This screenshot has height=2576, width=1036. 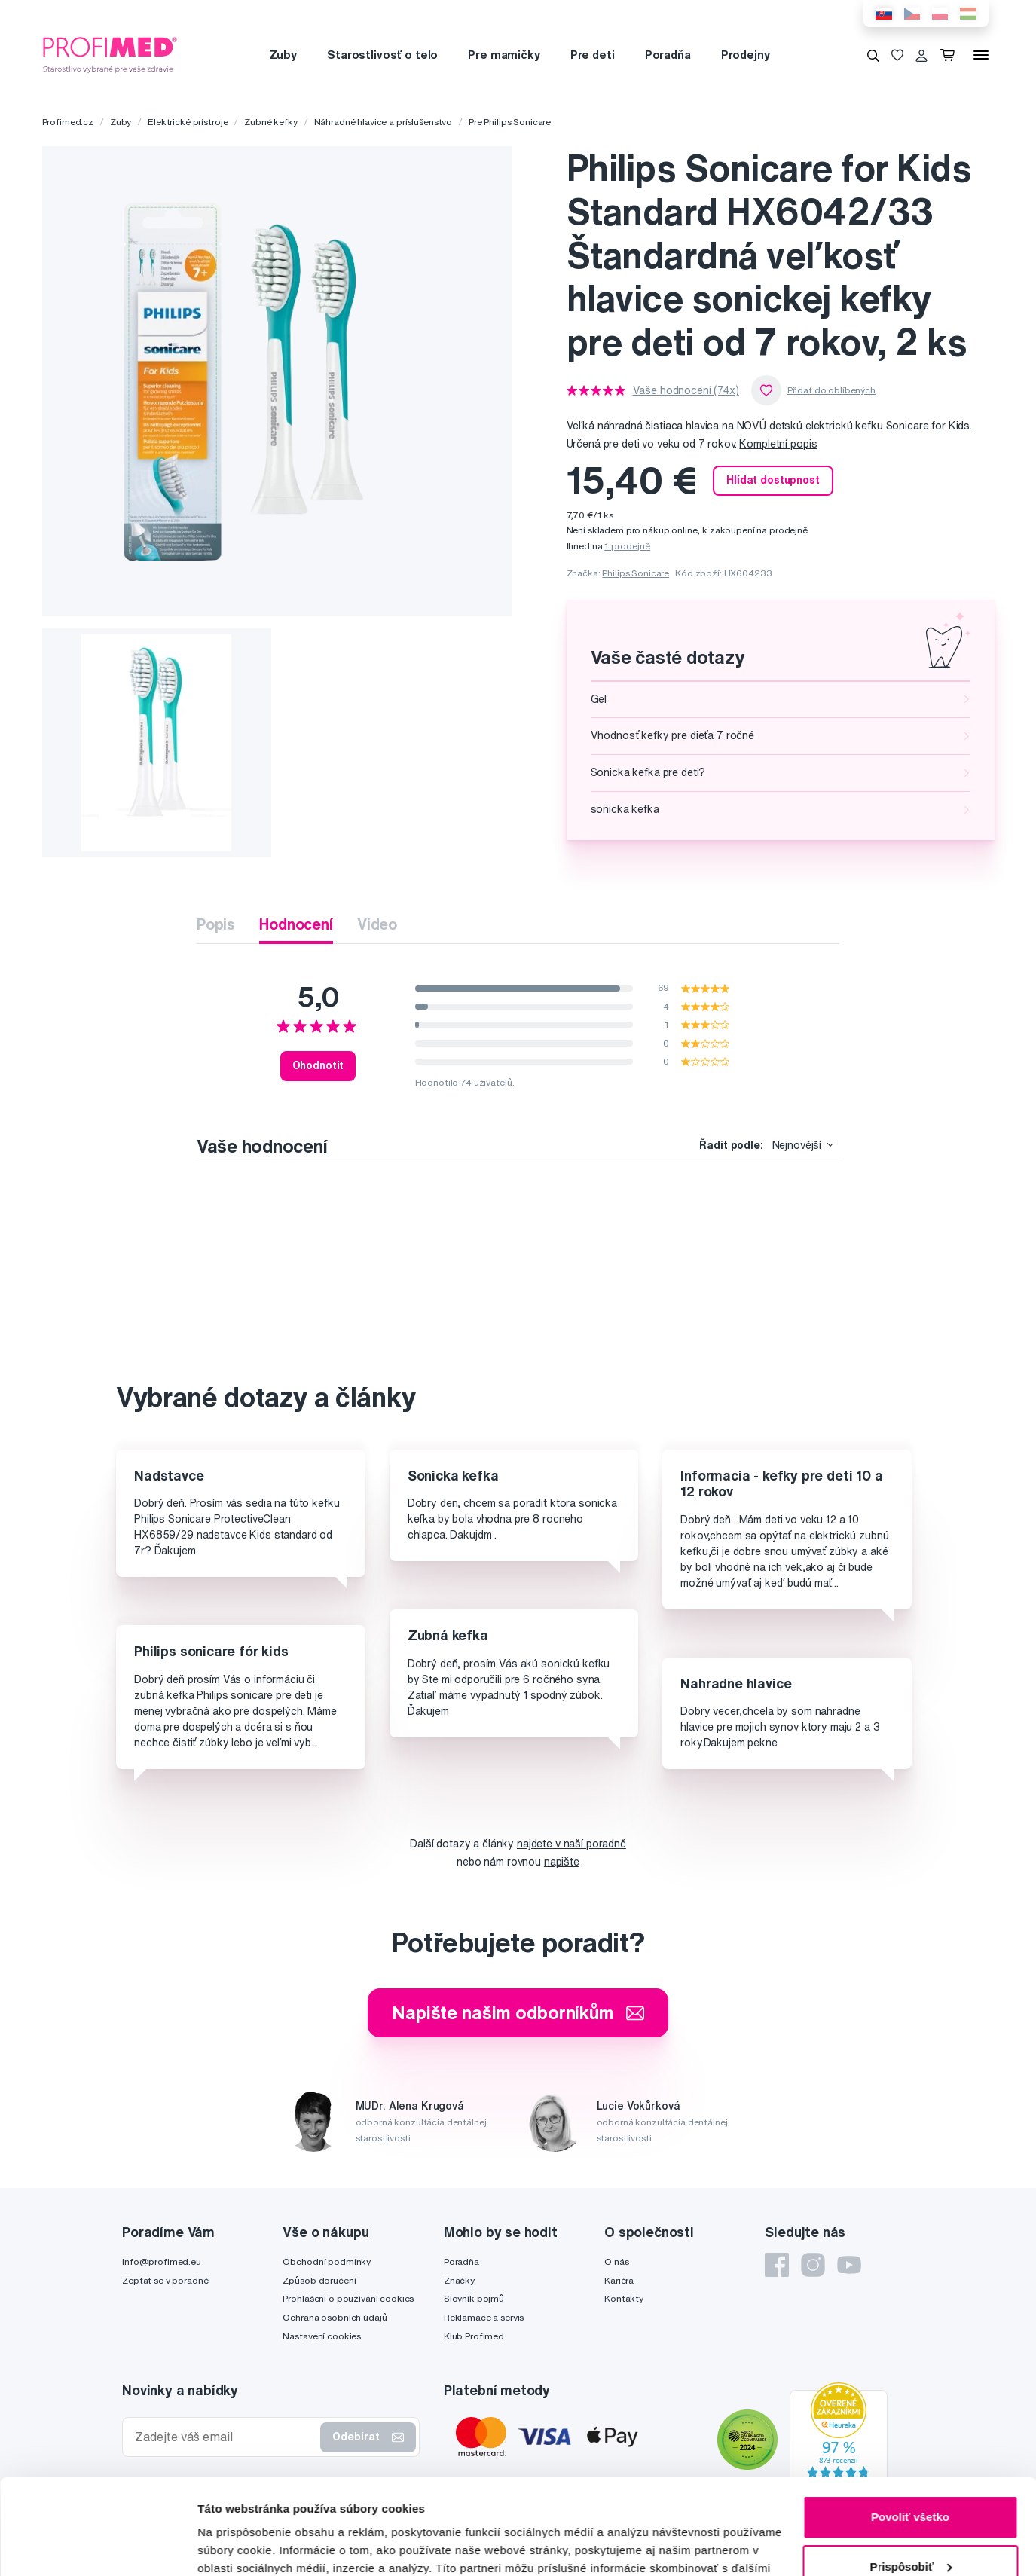 What do you see at coordinates (110, 54) in the screenshot?
I see `[Profimed.cz]` at bounding box center [110, 54].